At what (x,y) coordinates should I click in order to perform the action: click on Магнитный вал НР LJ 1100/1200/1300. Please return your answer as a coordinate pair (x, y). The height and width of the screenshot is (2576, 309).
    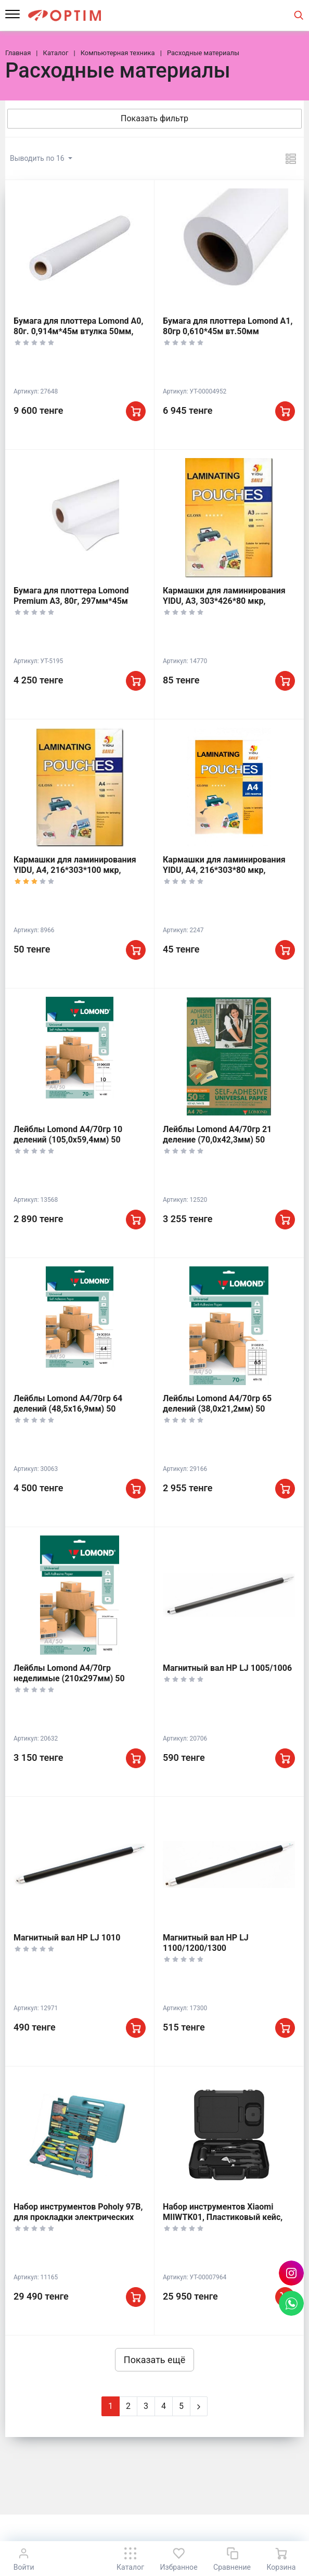
    Looking at the image, I should click on (206, 1943).